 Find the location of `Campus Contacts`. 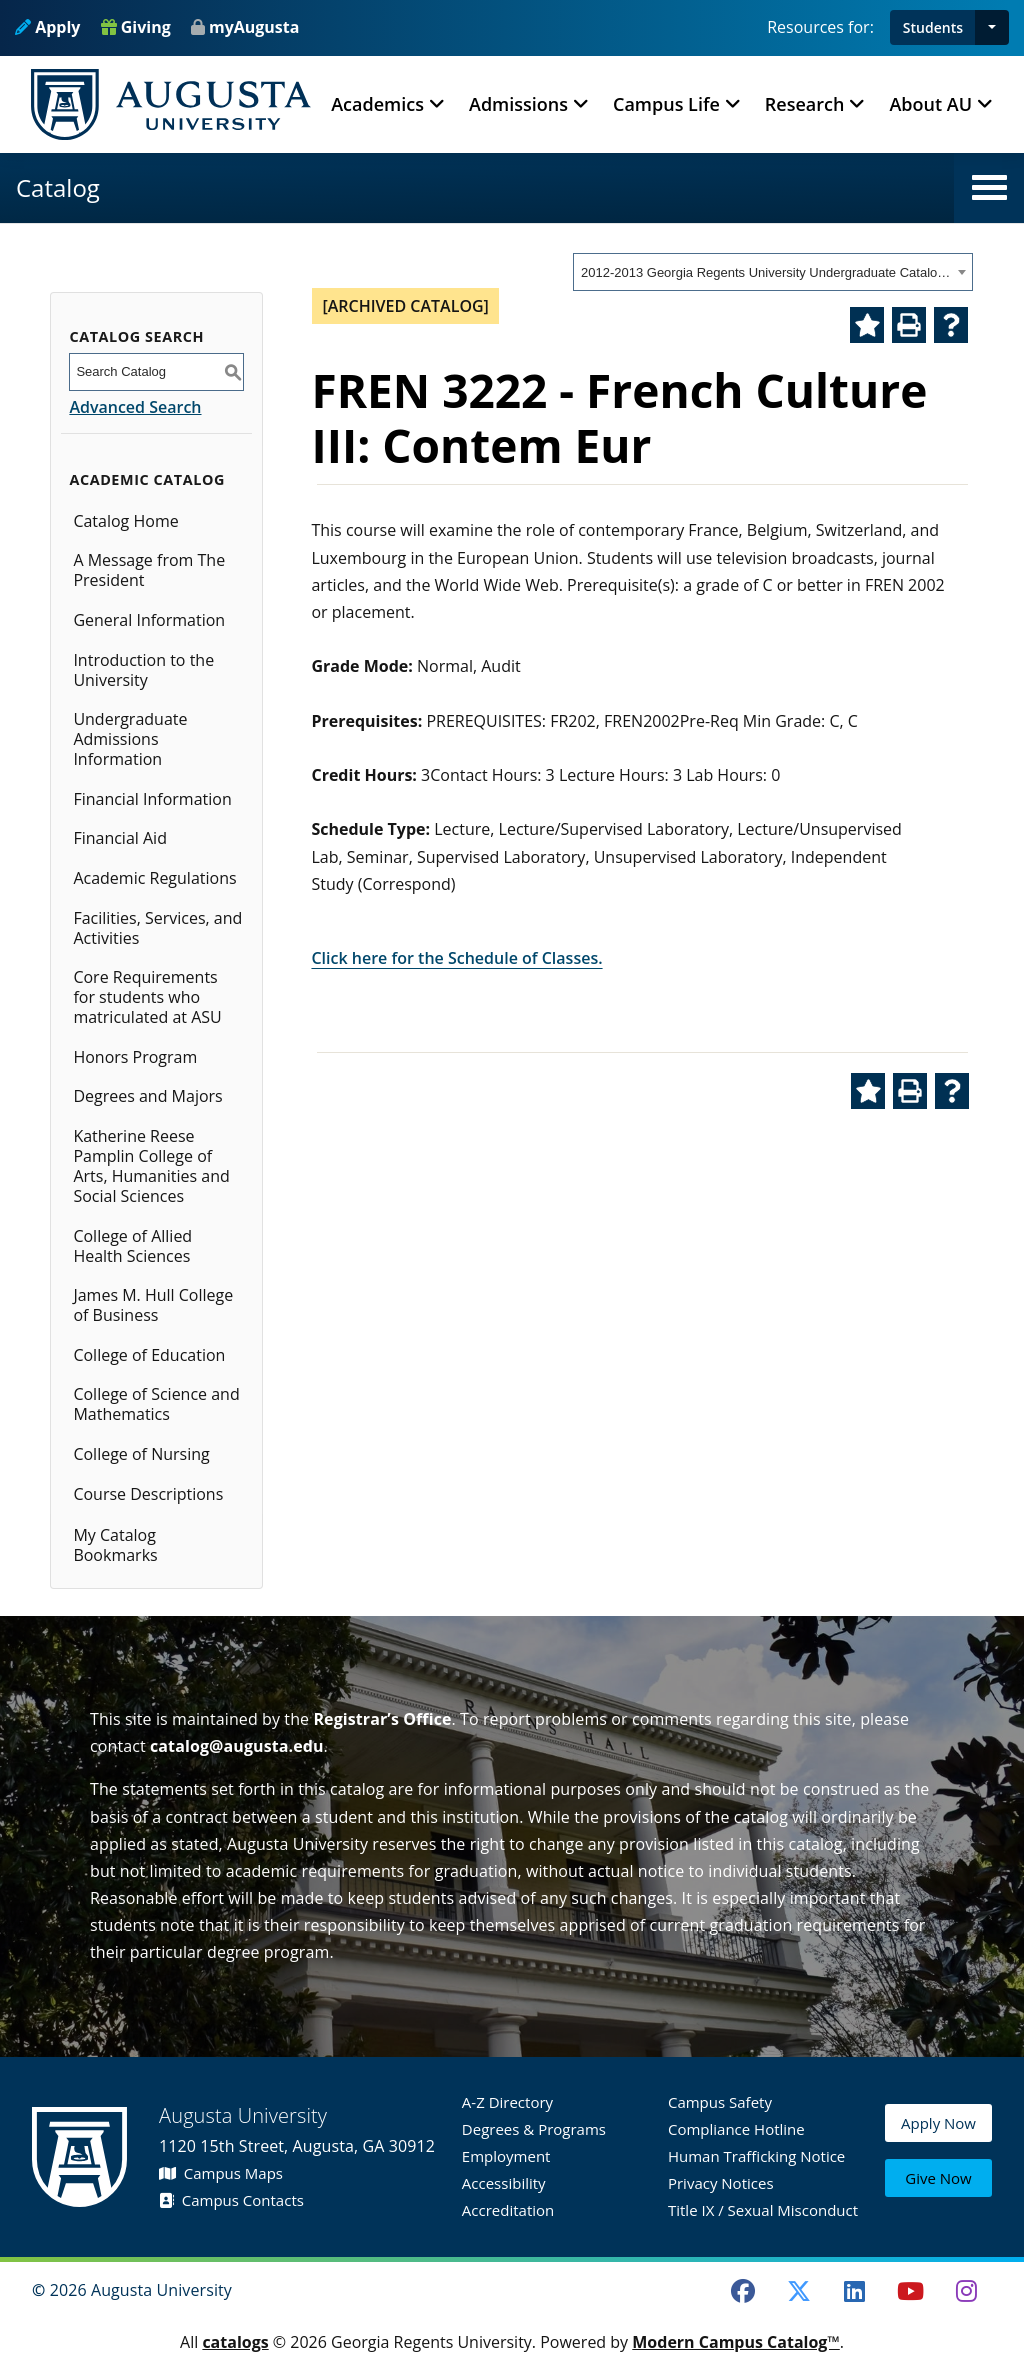

Campus Contacts is located at coordinates (231, 2200).